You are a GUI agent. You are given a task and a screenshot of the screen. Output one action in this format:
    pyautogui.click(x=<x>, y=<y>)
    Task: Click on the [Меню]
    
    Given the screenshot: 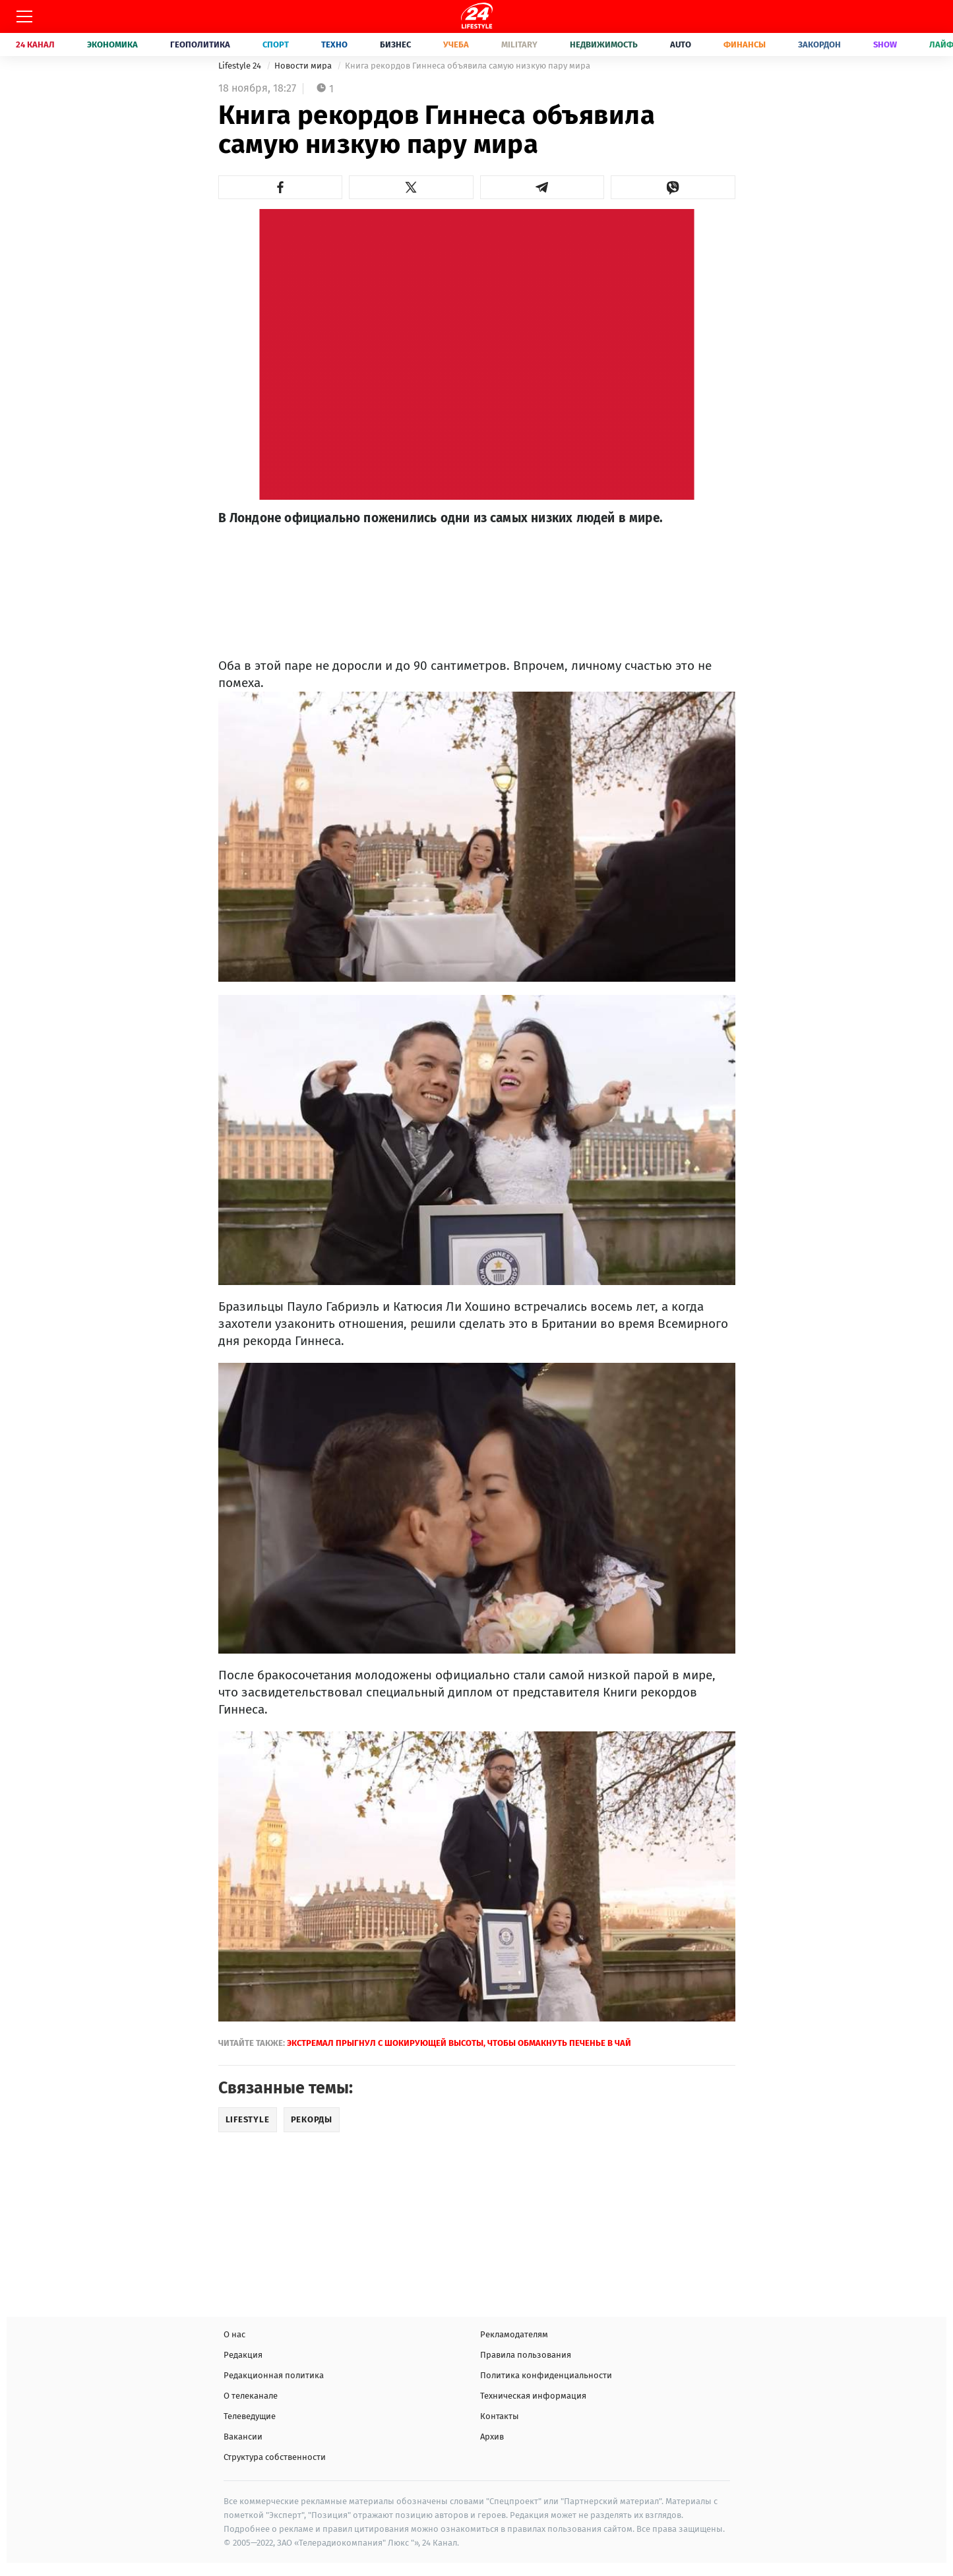 What is the action you would take?
    pyautogui.click(x=24, y=16)
    